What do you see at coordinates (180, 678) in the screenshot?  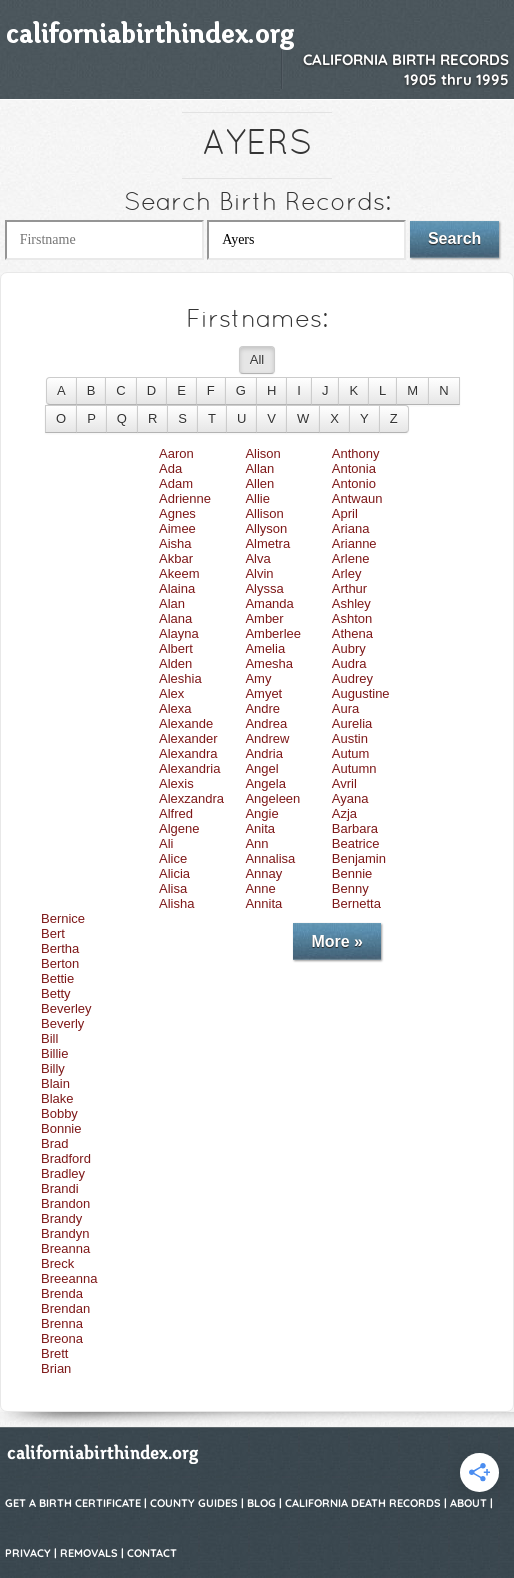 I see `Aleshia` at bounding box center [180, 678].